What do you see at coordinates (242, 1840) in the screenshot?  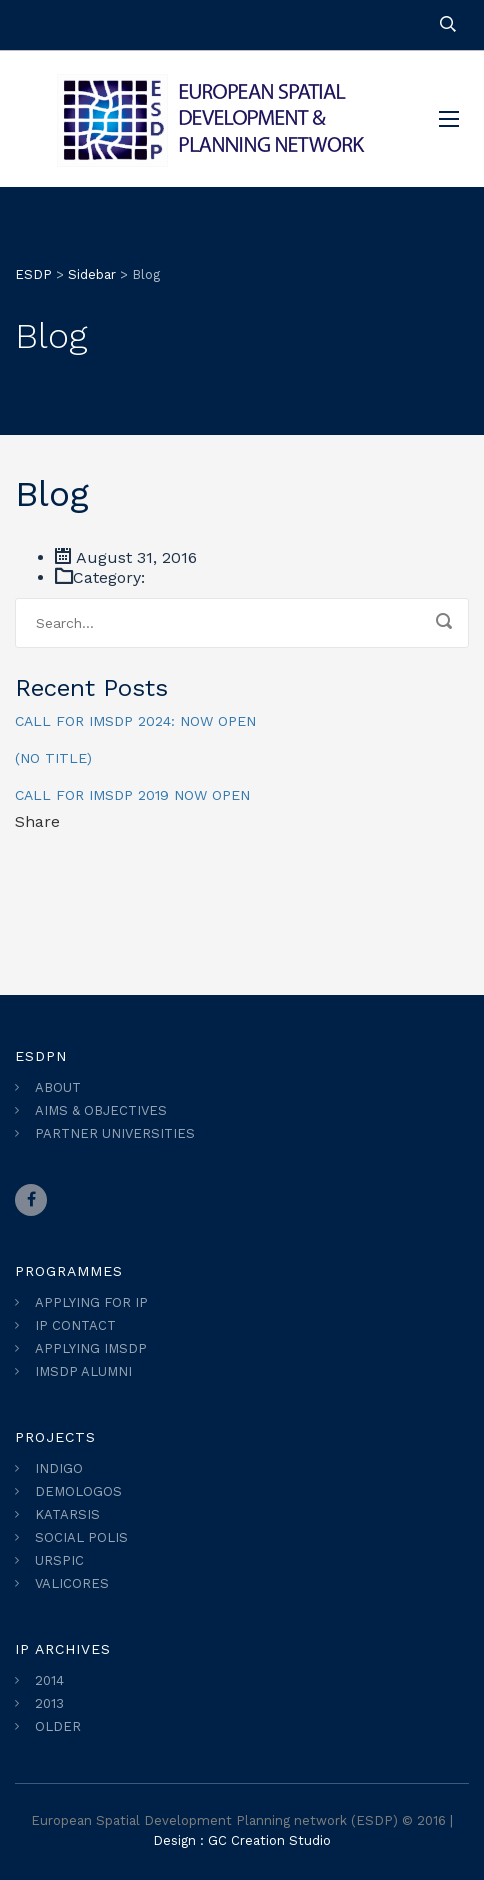 I see `Design : GC Creation Studio` at bounding box center [242, 1840].